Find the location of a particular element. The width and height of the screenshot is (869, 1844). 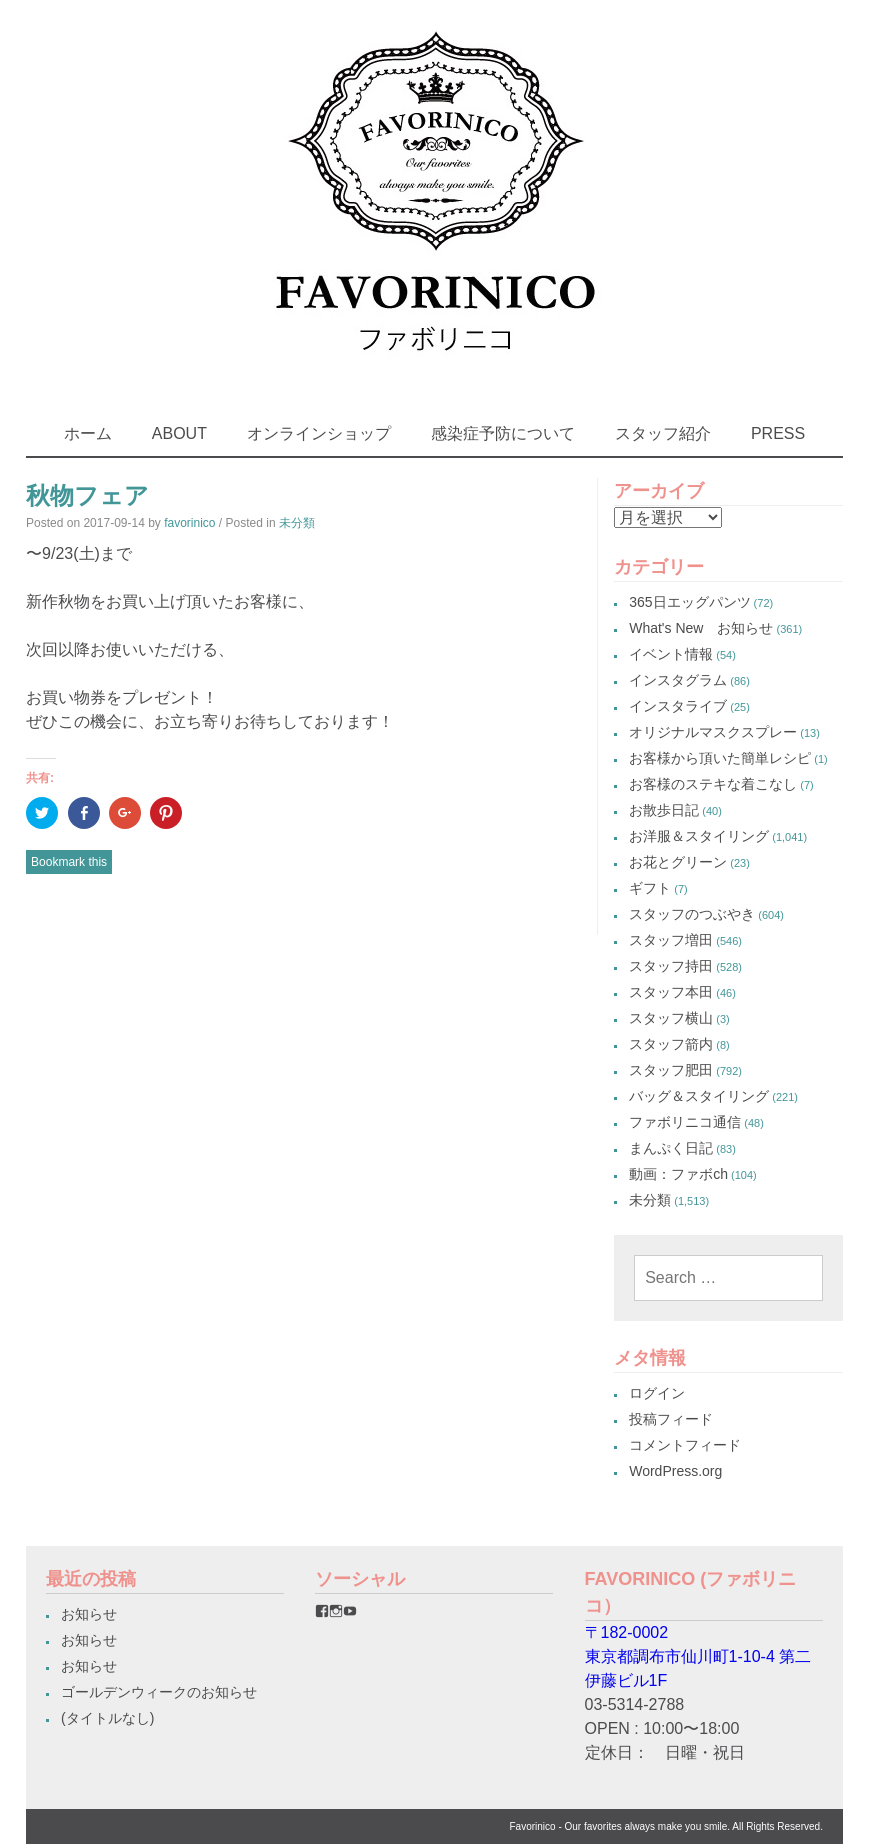

What's New お知らせ is located at coordinates (701, 628).